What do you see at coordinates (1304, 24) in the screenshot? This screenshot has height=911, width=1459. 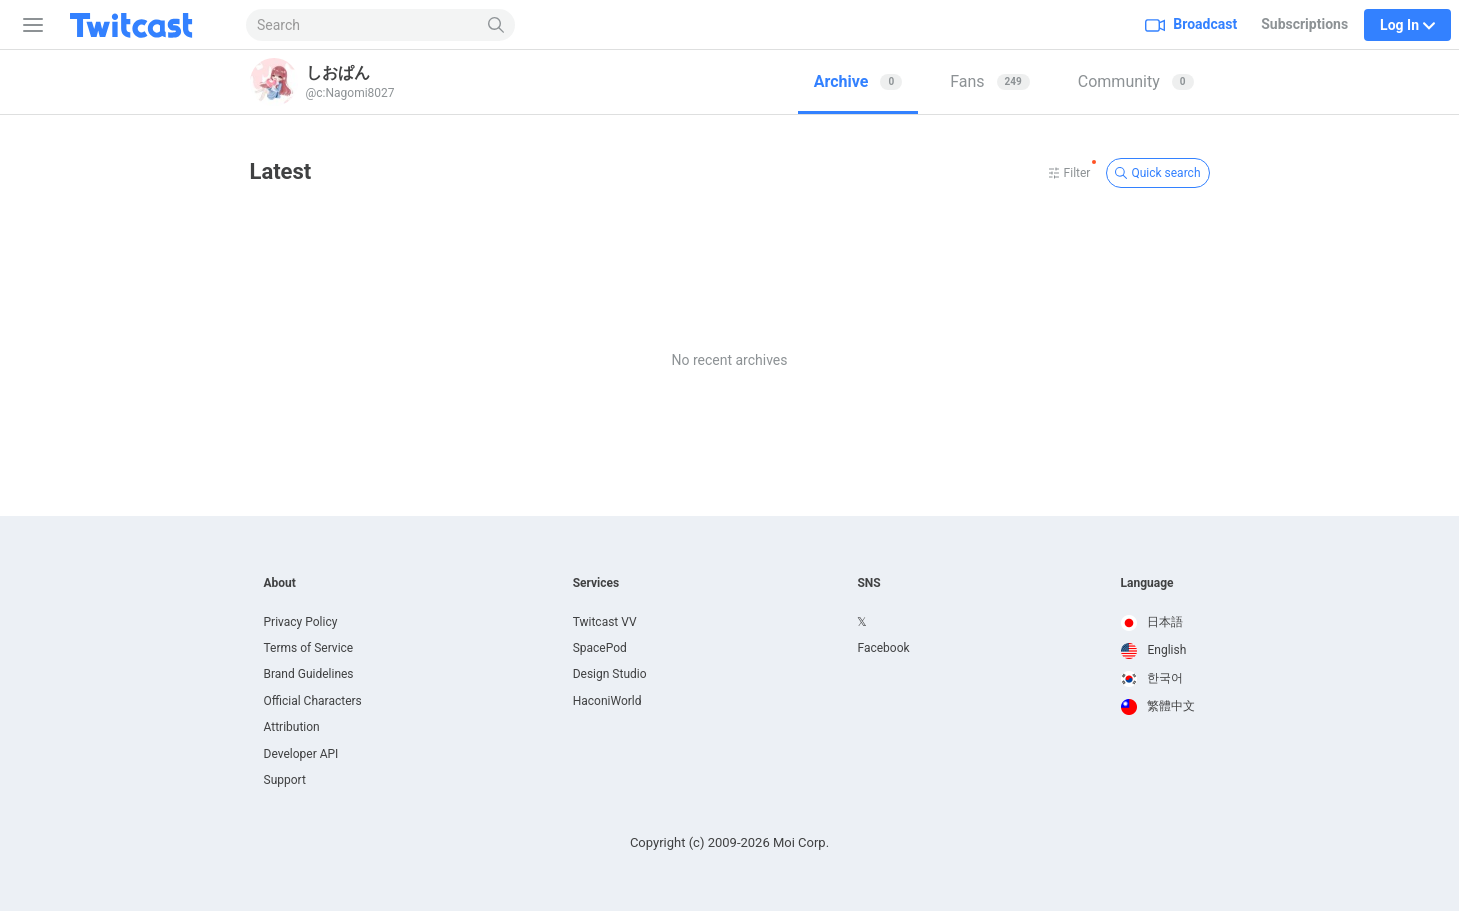 I see `Subscriptions` at bounding box center [1304, 24].